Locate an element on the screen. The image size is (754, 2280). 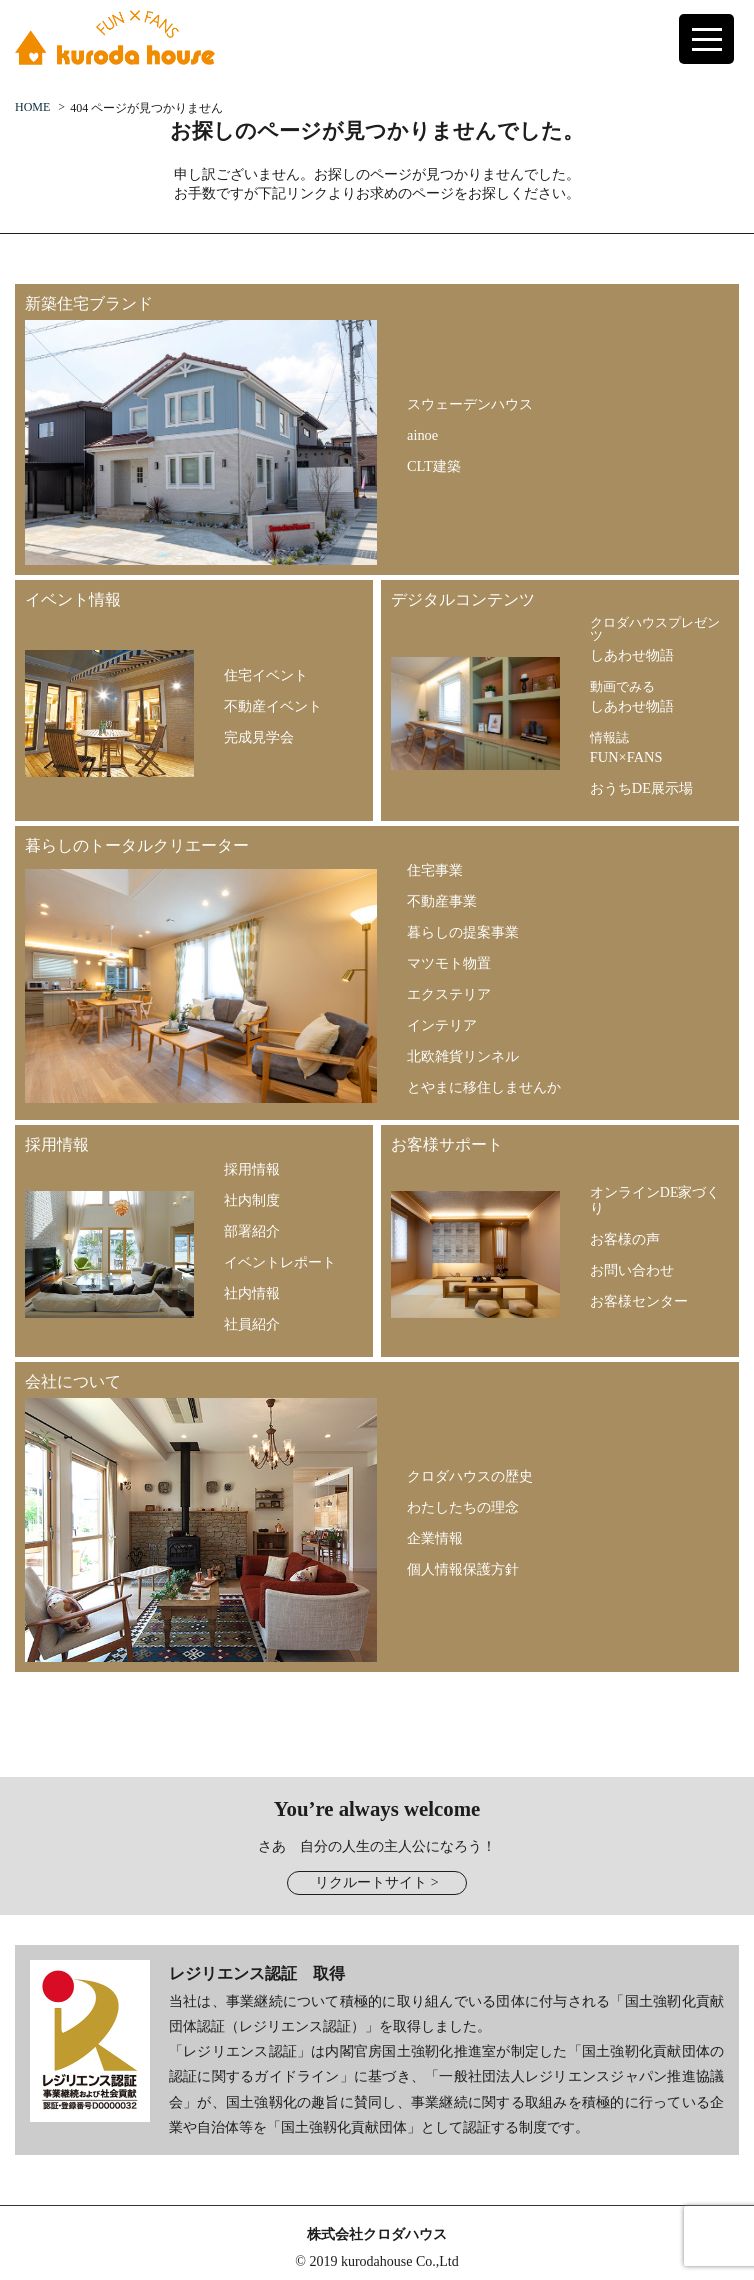
住宅イベント is located at coordinates (266, 675).